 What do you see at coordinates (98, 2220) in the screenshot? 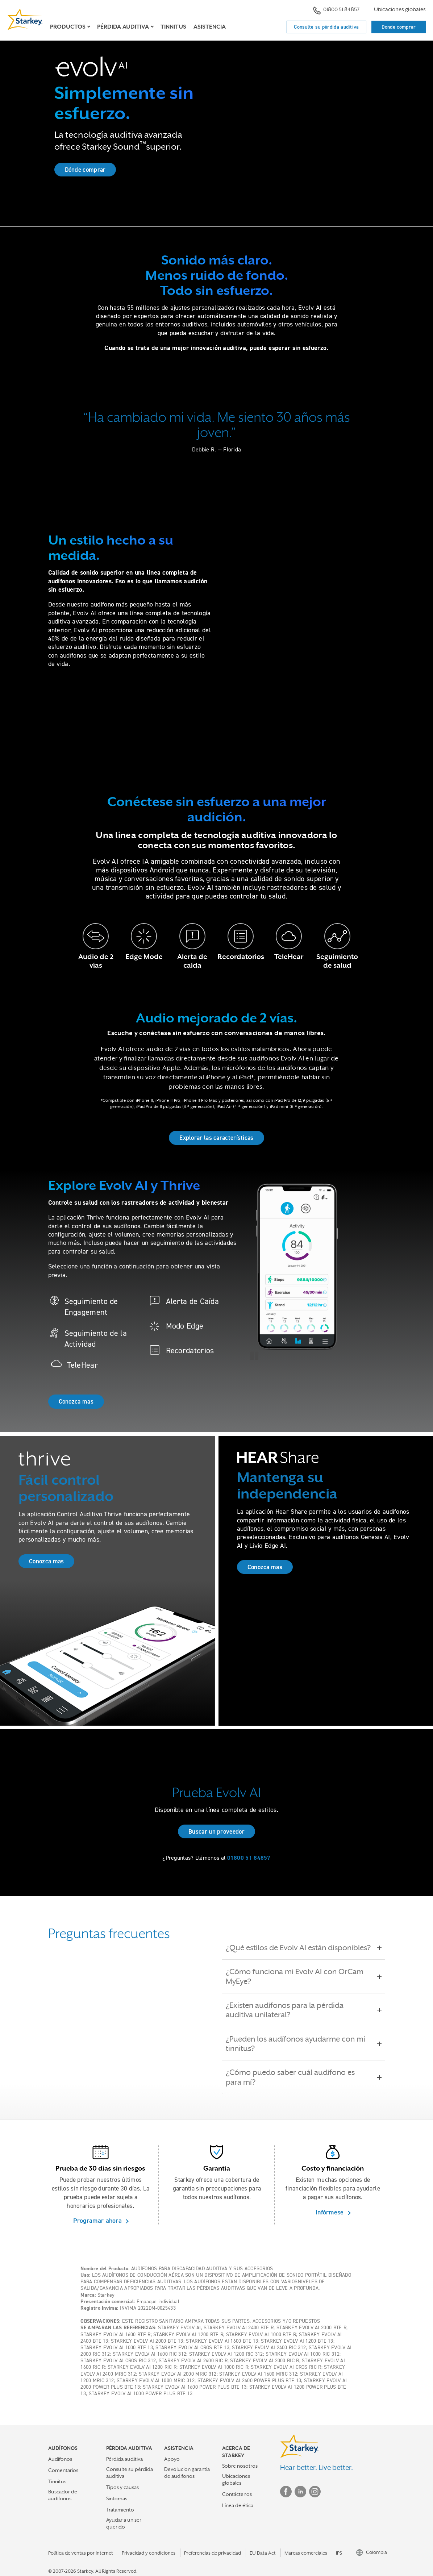
I see `Programar ahora` at bounding box center [98, 2220].